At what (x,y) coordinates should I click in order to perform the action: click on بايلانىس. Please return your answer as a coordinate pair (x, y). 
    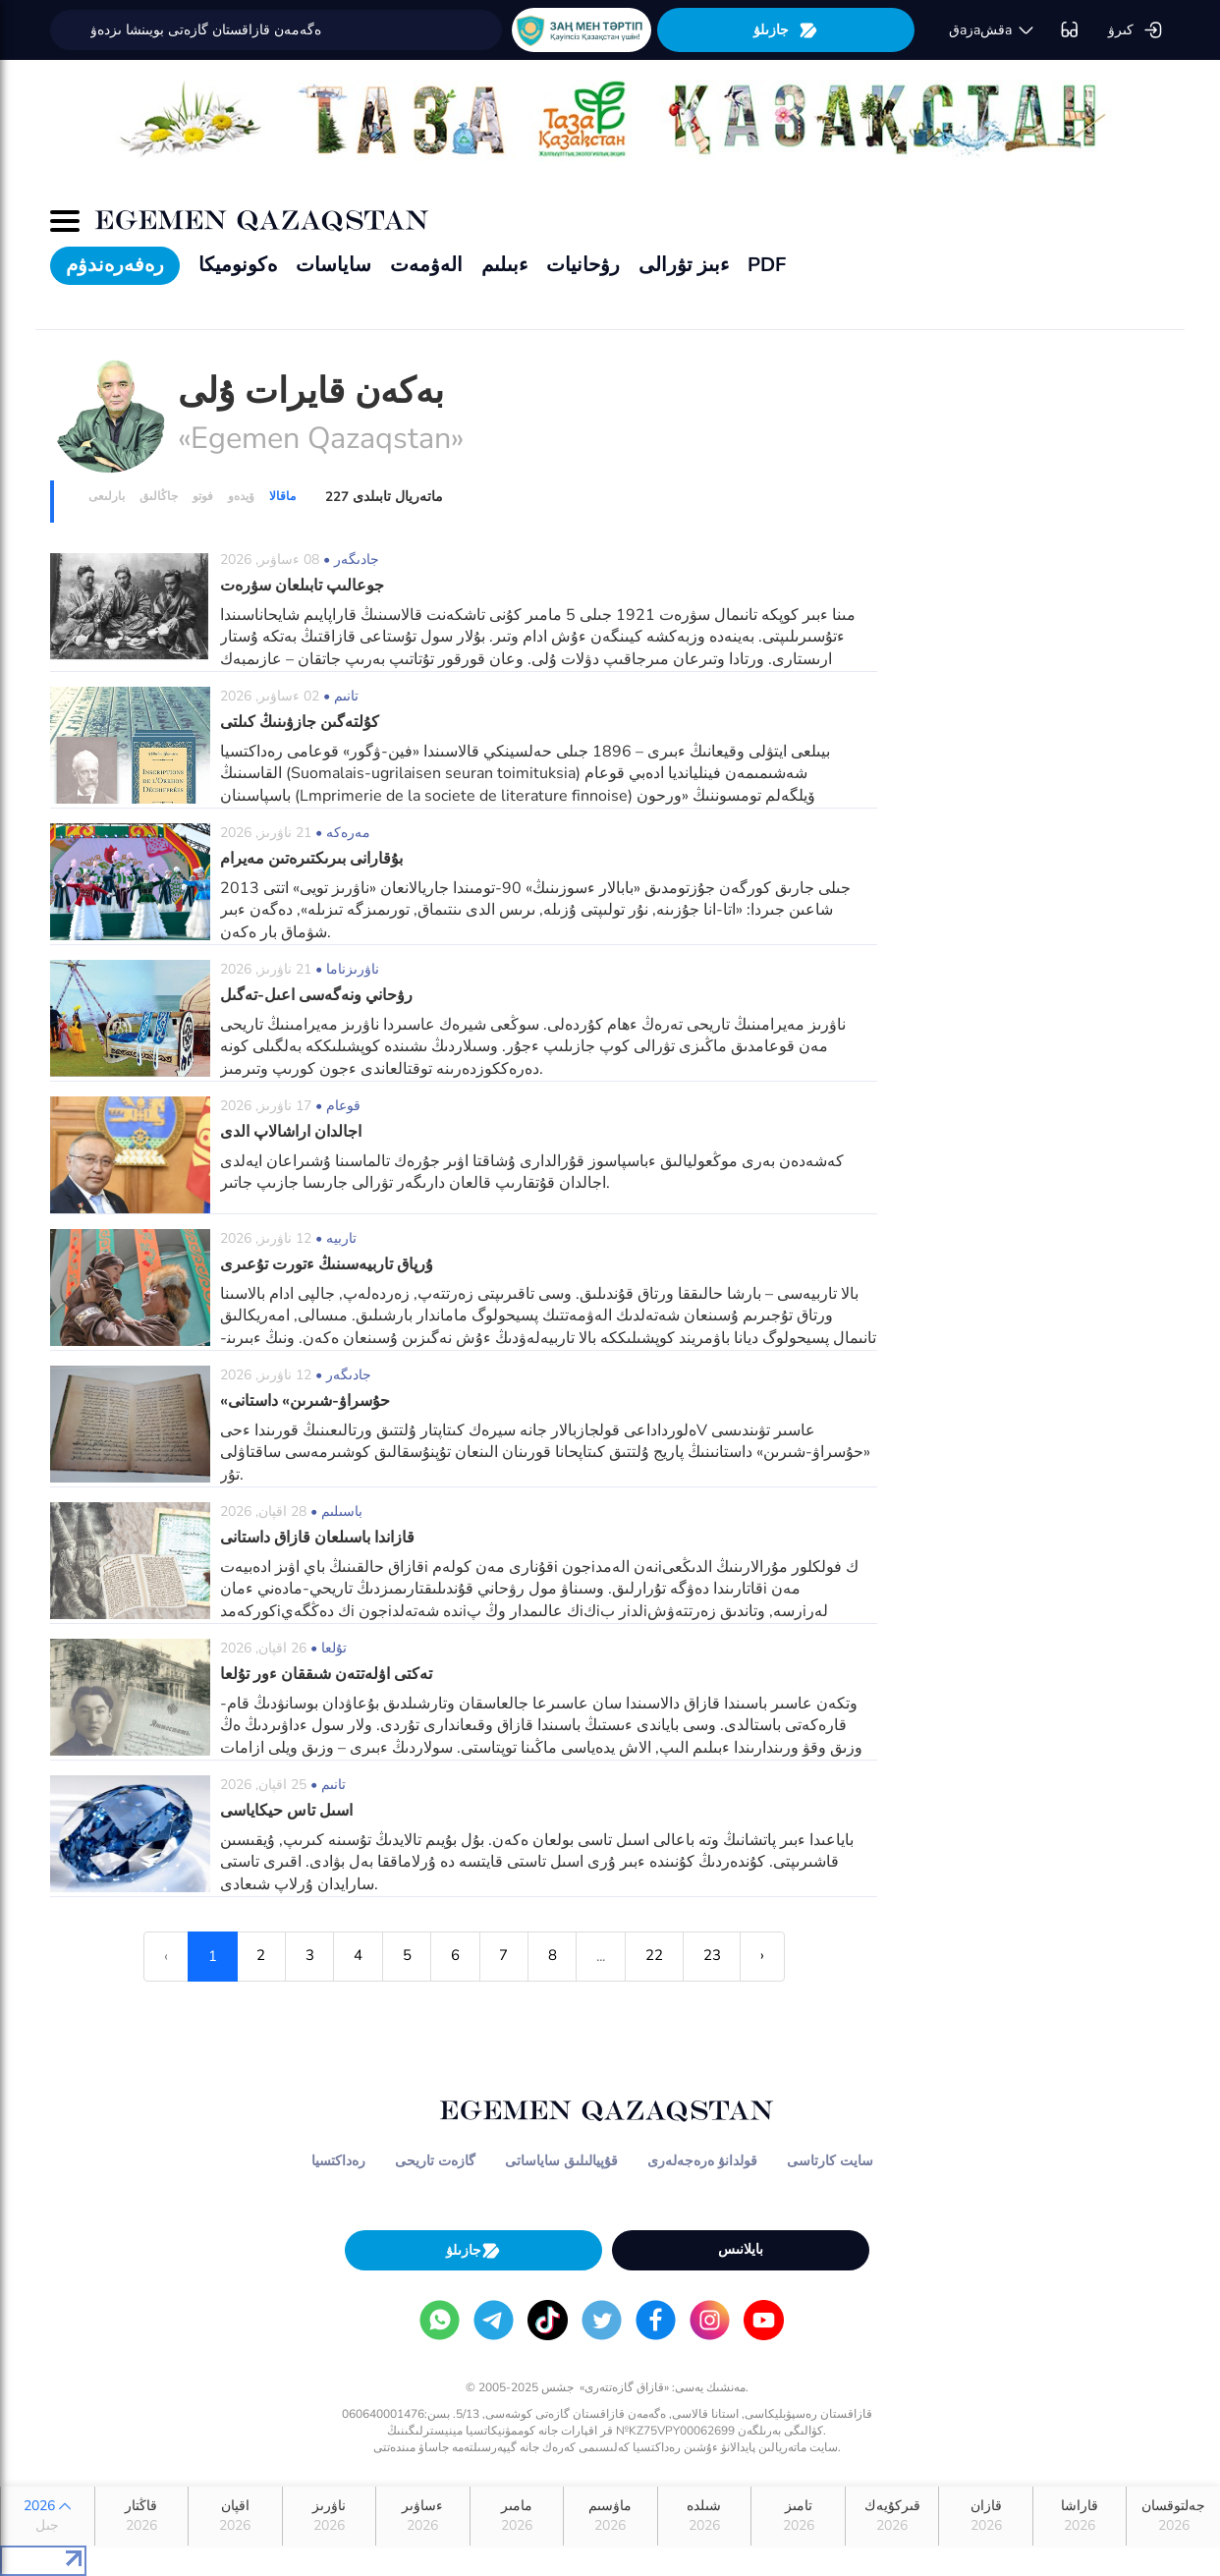
    Looking at the image, I should click on (740, 2249).